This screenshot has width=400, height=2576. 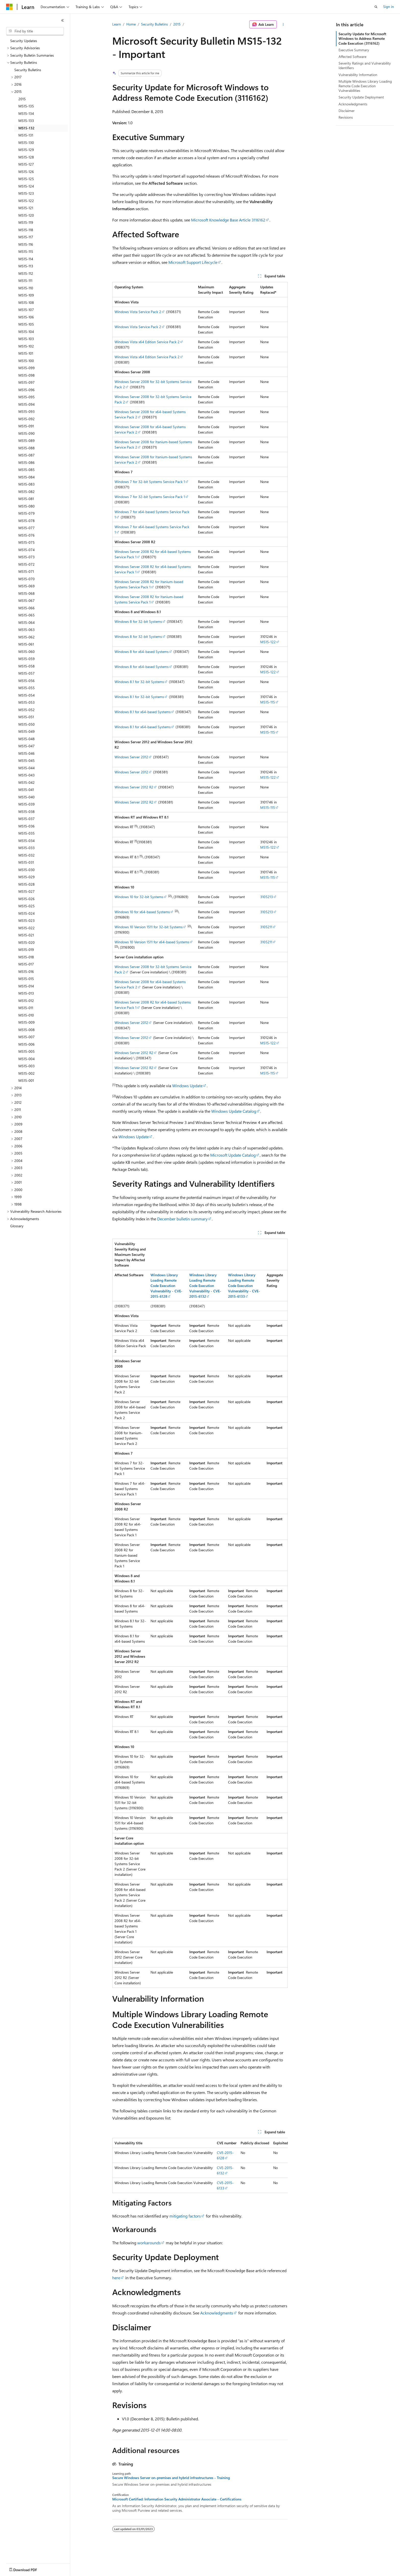 I want to click on MS15-065 [treeitem], so click(x=26, y=615).